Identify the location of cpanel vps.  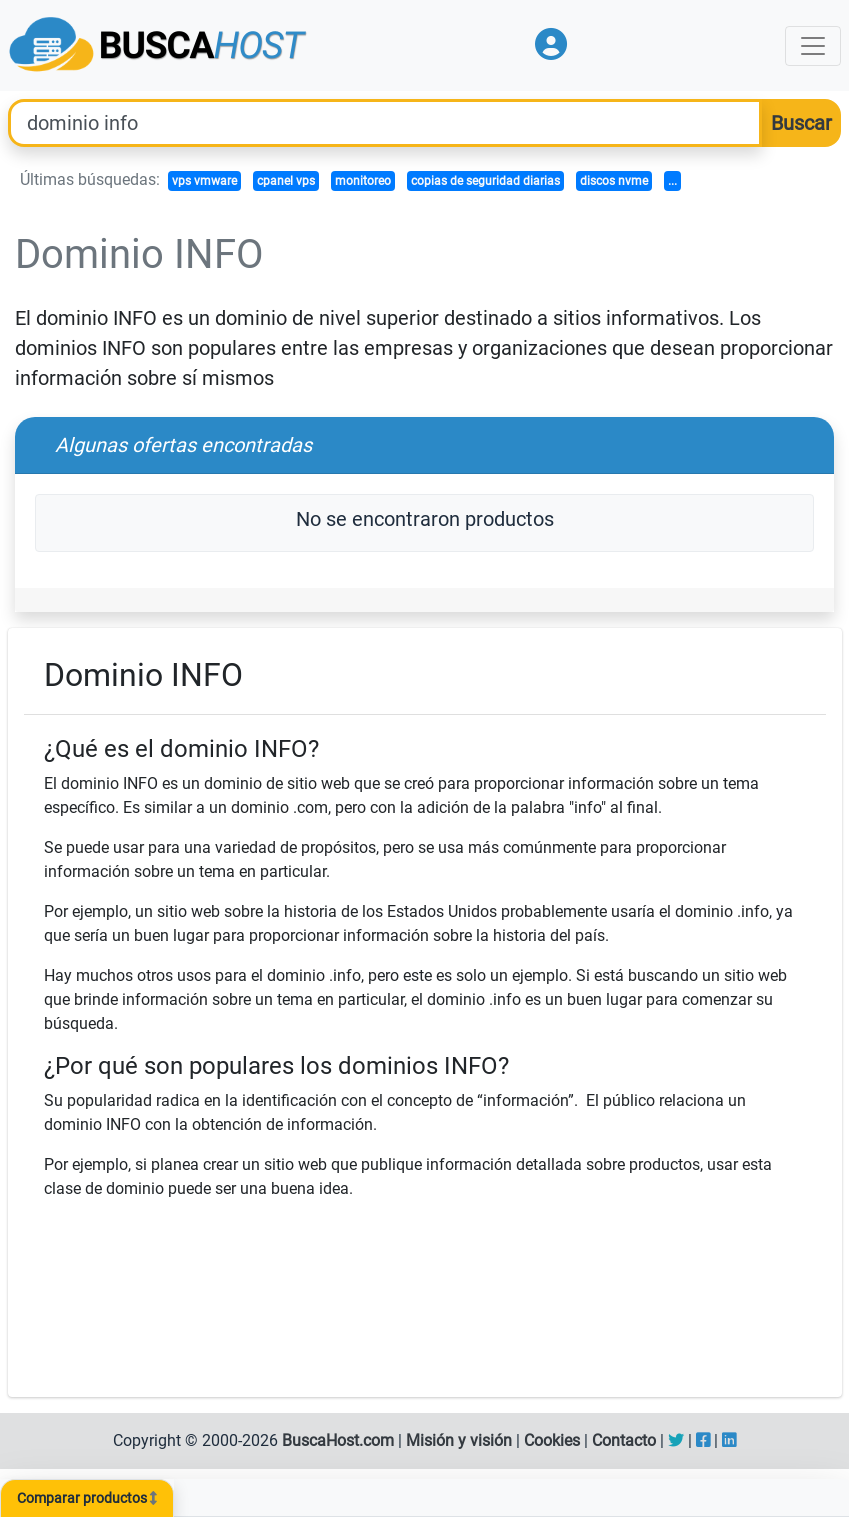
(286, 181).